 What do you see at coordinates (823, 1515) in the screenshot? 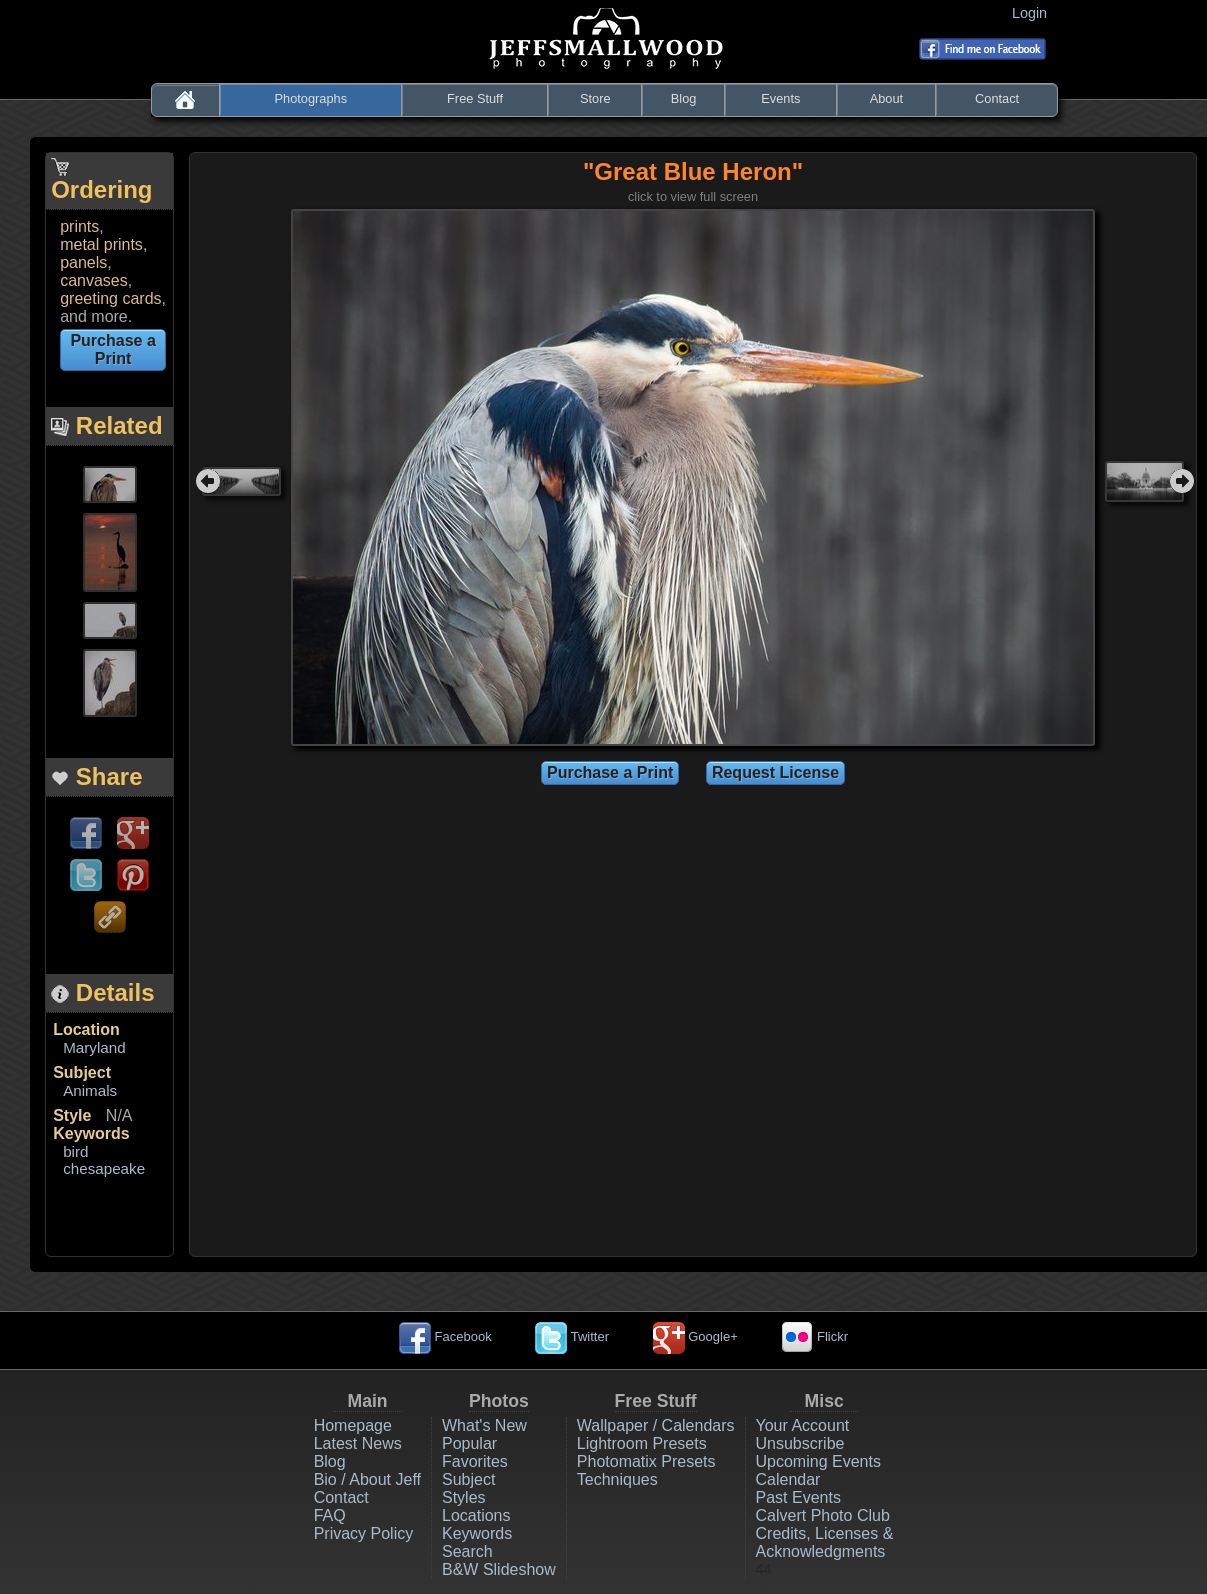
I see `Calvert Photo Club` at bounding box center [823, 1515].